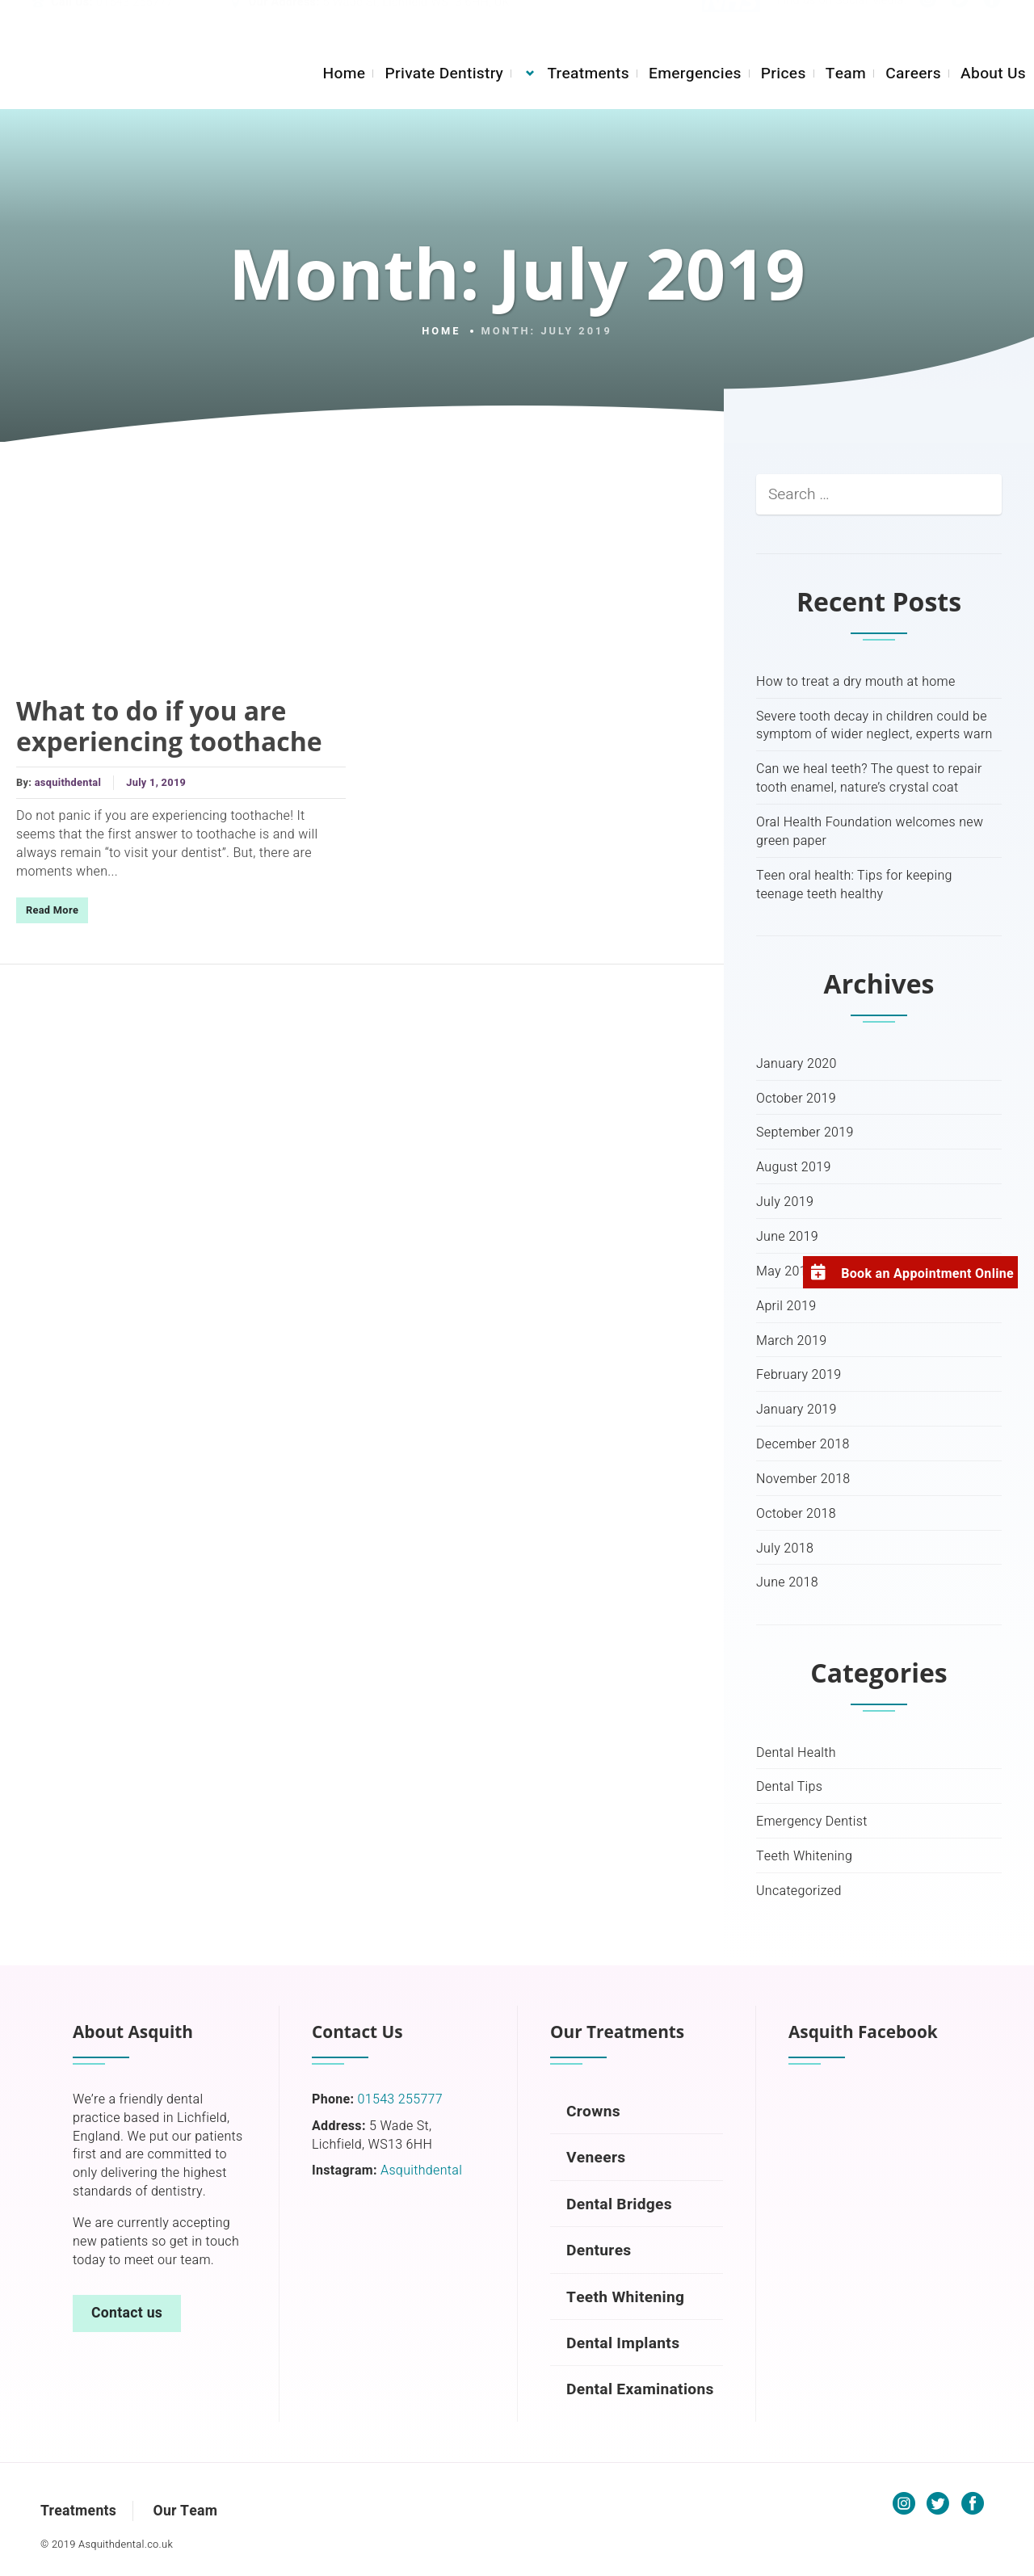 This screenshot has height=2576, width=1034. Describe the element at coordinates (785, 1272) in the screenshot. I see `May 2019` at that location.